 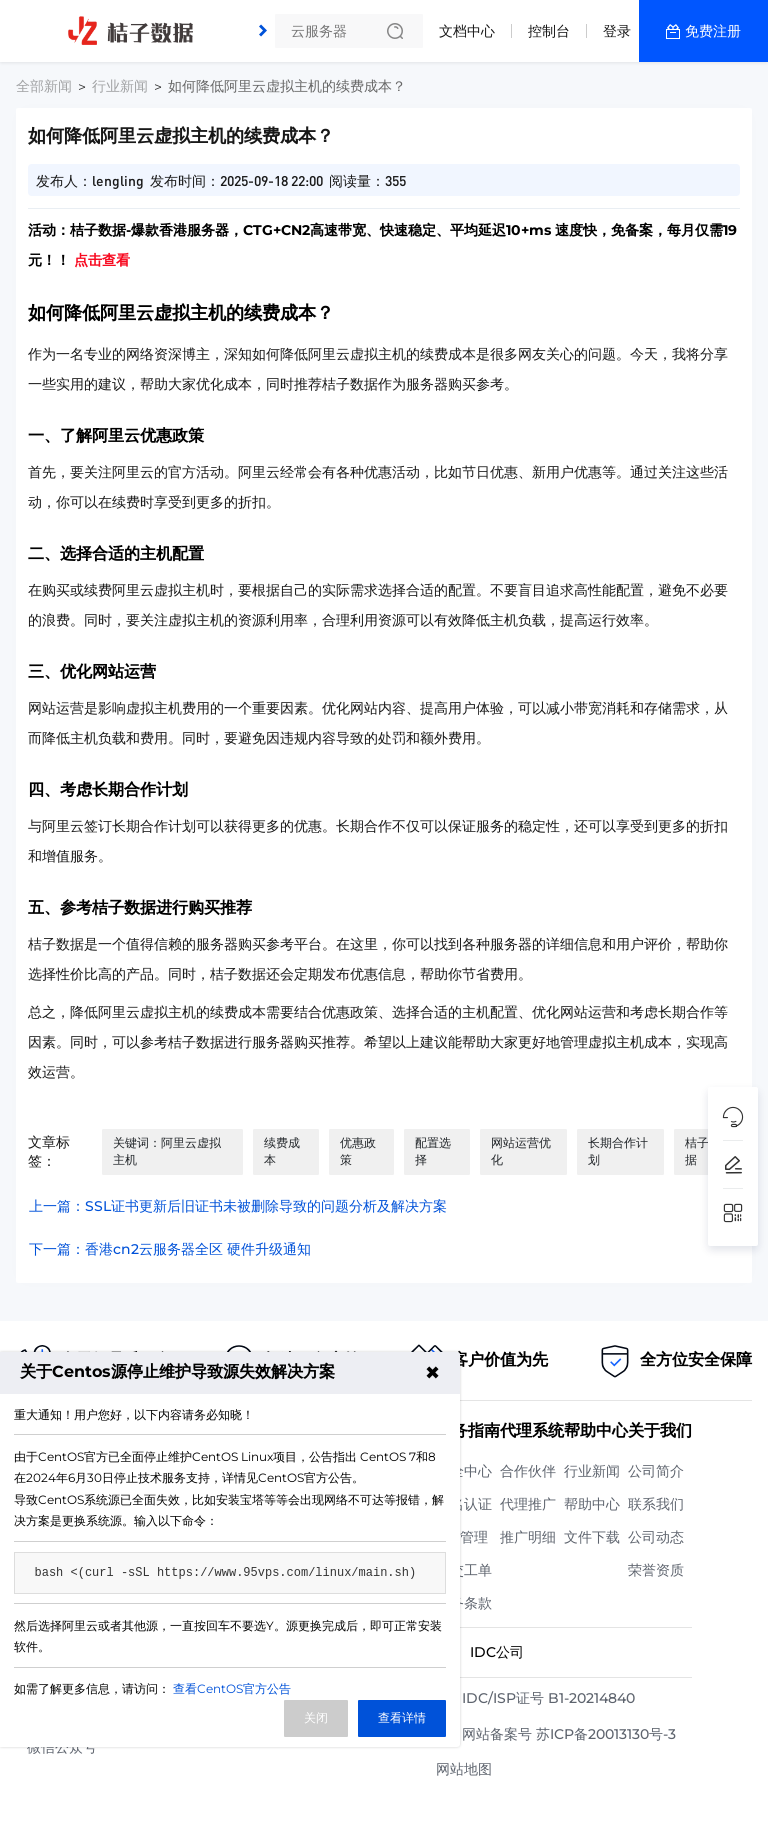 What do you see at coordinates (656, 1570) in the screenshot?
I see `荣誉资质` at bounding box center [656, 1570].